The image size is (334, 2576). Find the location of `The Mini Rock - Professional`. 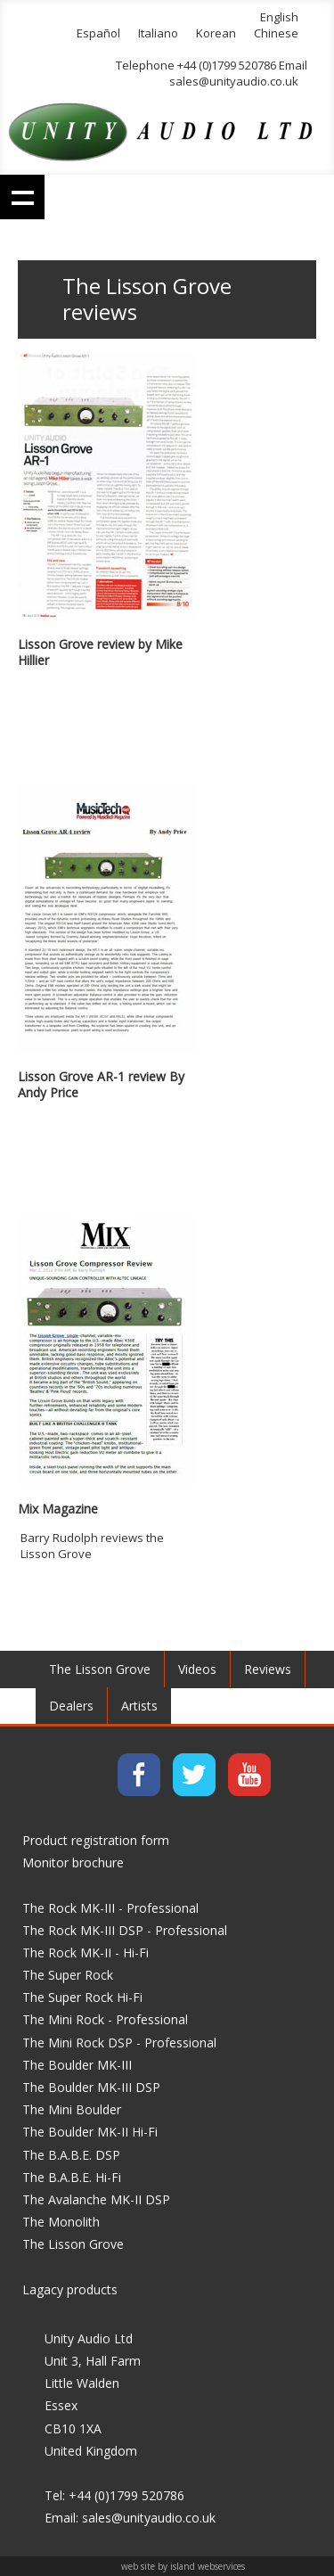

The Mini Rock - Professional is located at coordinates (105, 2019).